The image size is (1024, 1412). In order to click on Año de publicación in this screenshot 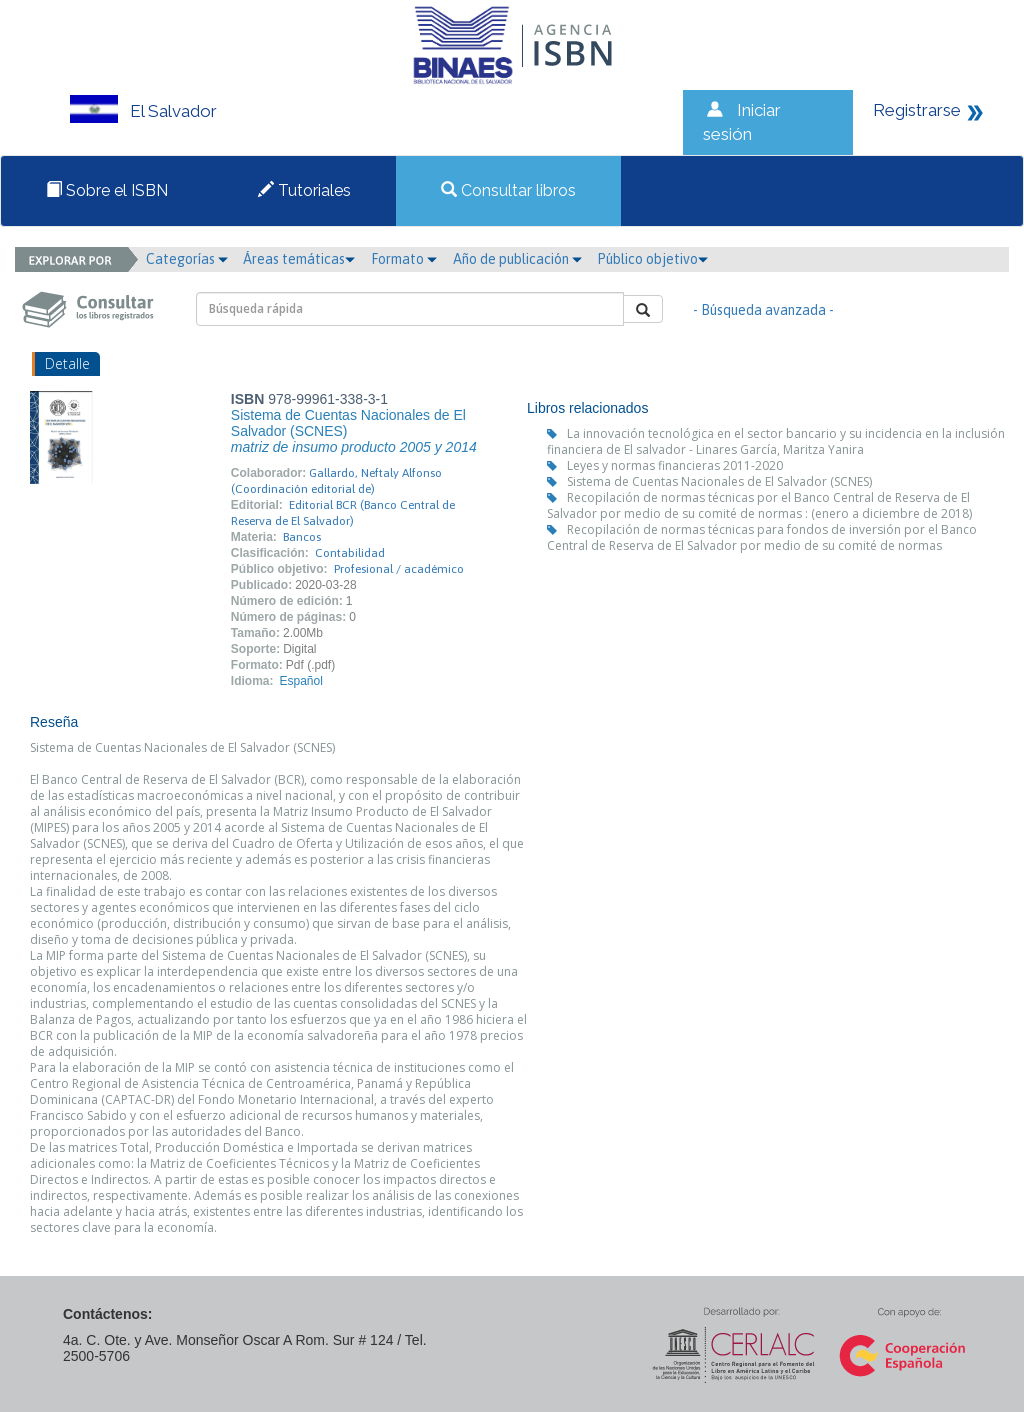, I will do `click(517, 259)`.